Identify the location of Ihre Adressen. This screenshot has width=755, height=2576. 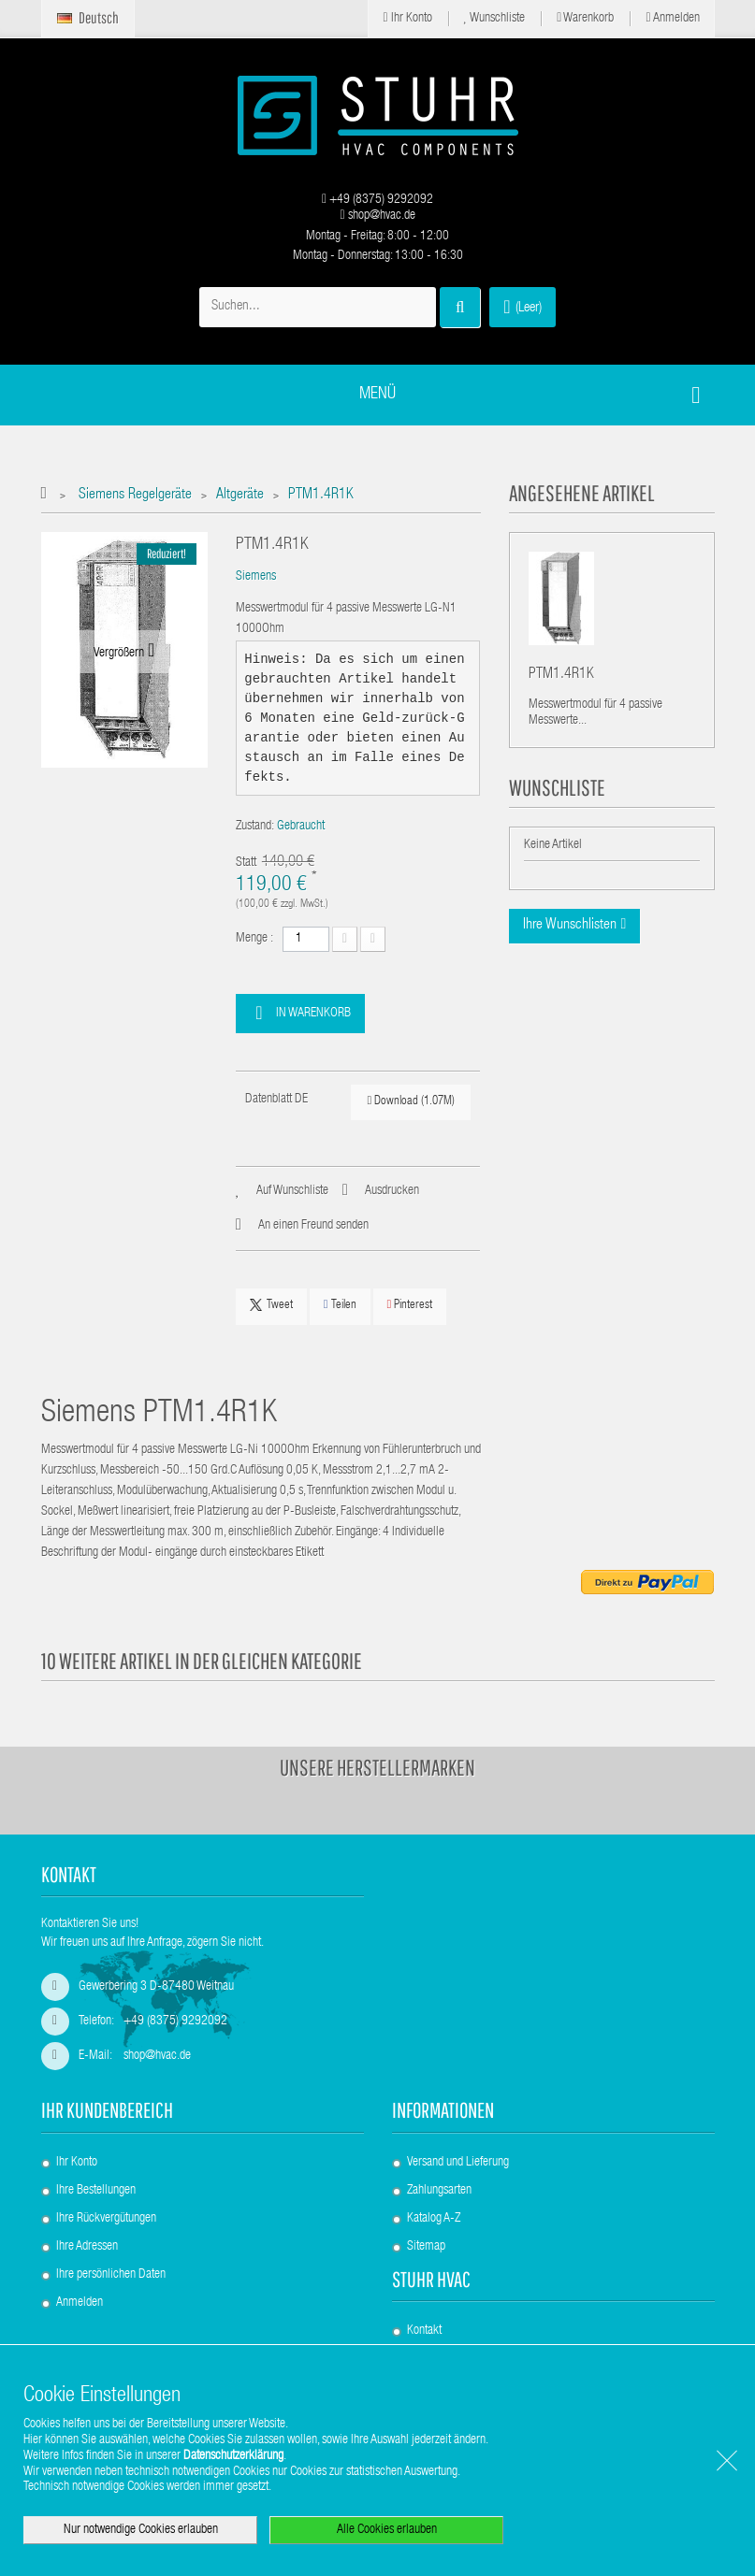
(87, 2246).